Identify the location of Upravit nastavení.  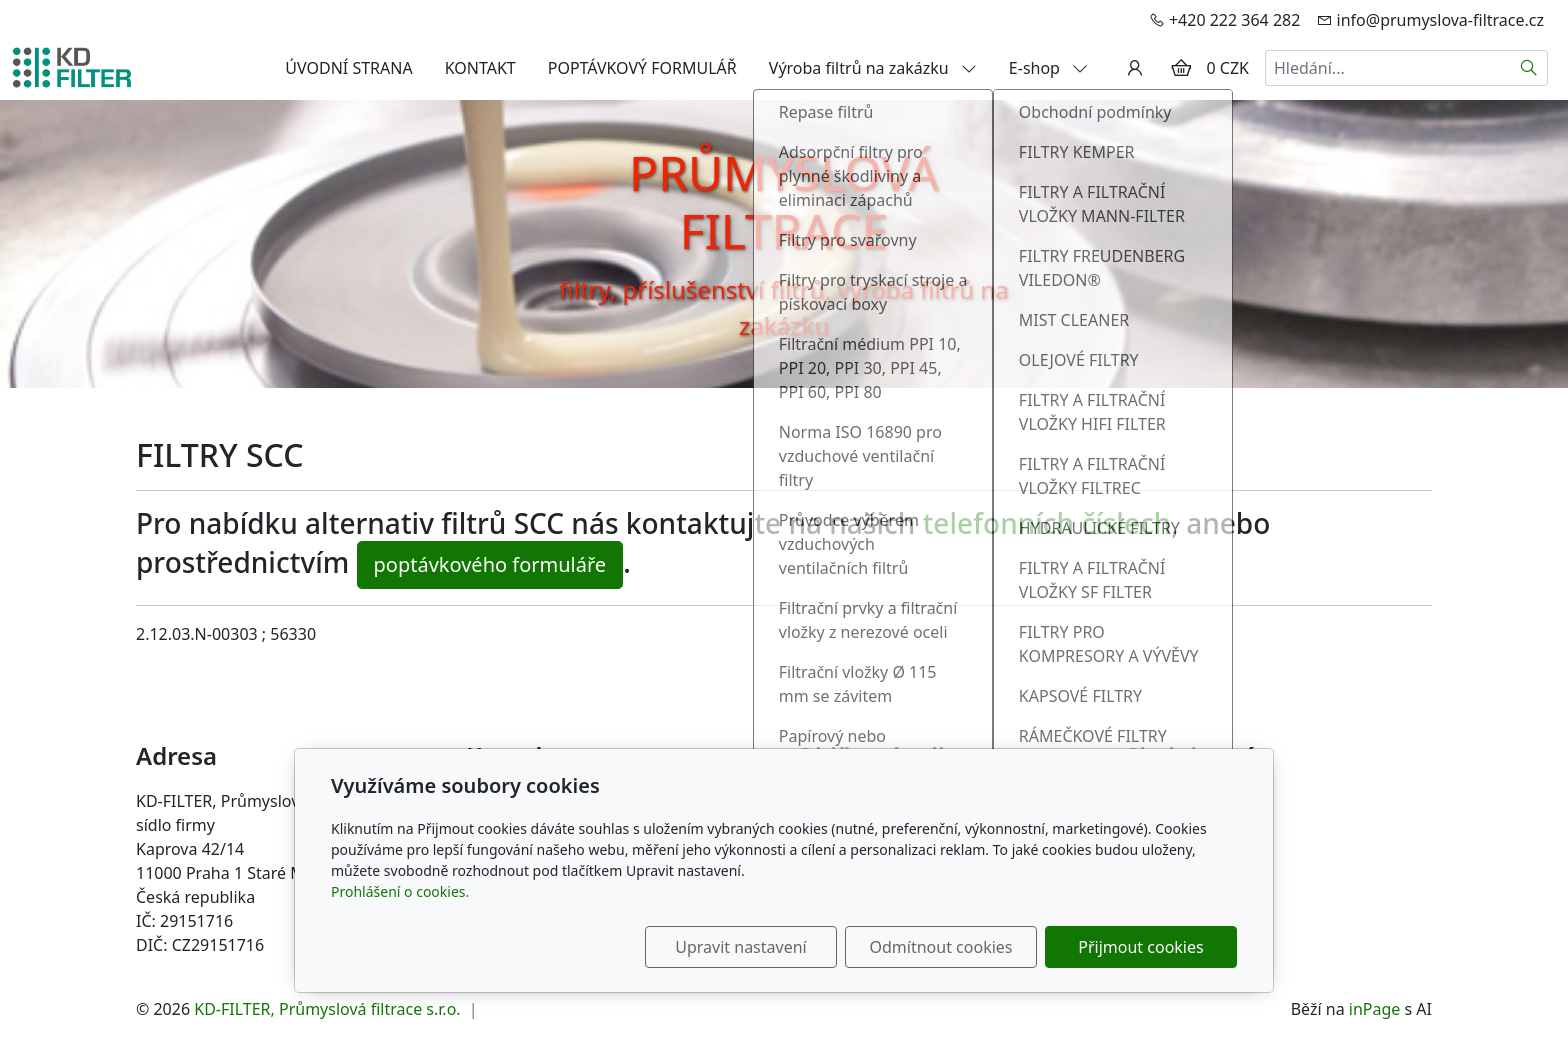
(740, 947).